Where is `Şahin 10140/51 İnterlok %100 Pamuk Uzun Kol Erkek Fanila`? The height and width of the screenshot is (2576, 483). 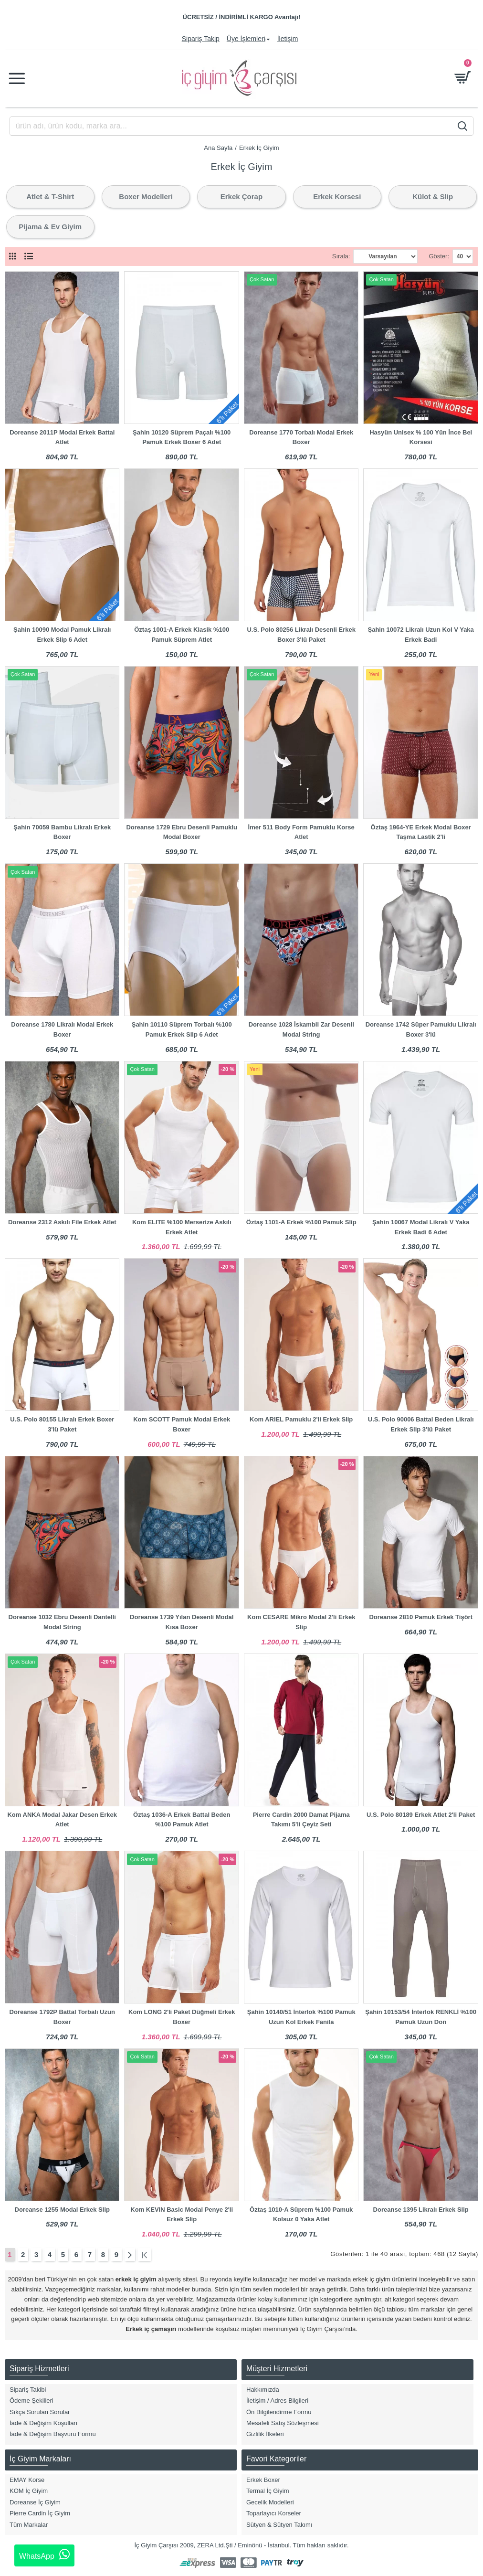
Şahin 10140/51 İnterlok %100 Pamuk Uzun Kol Erkek Fanila is located at coordinates (301, 2016).